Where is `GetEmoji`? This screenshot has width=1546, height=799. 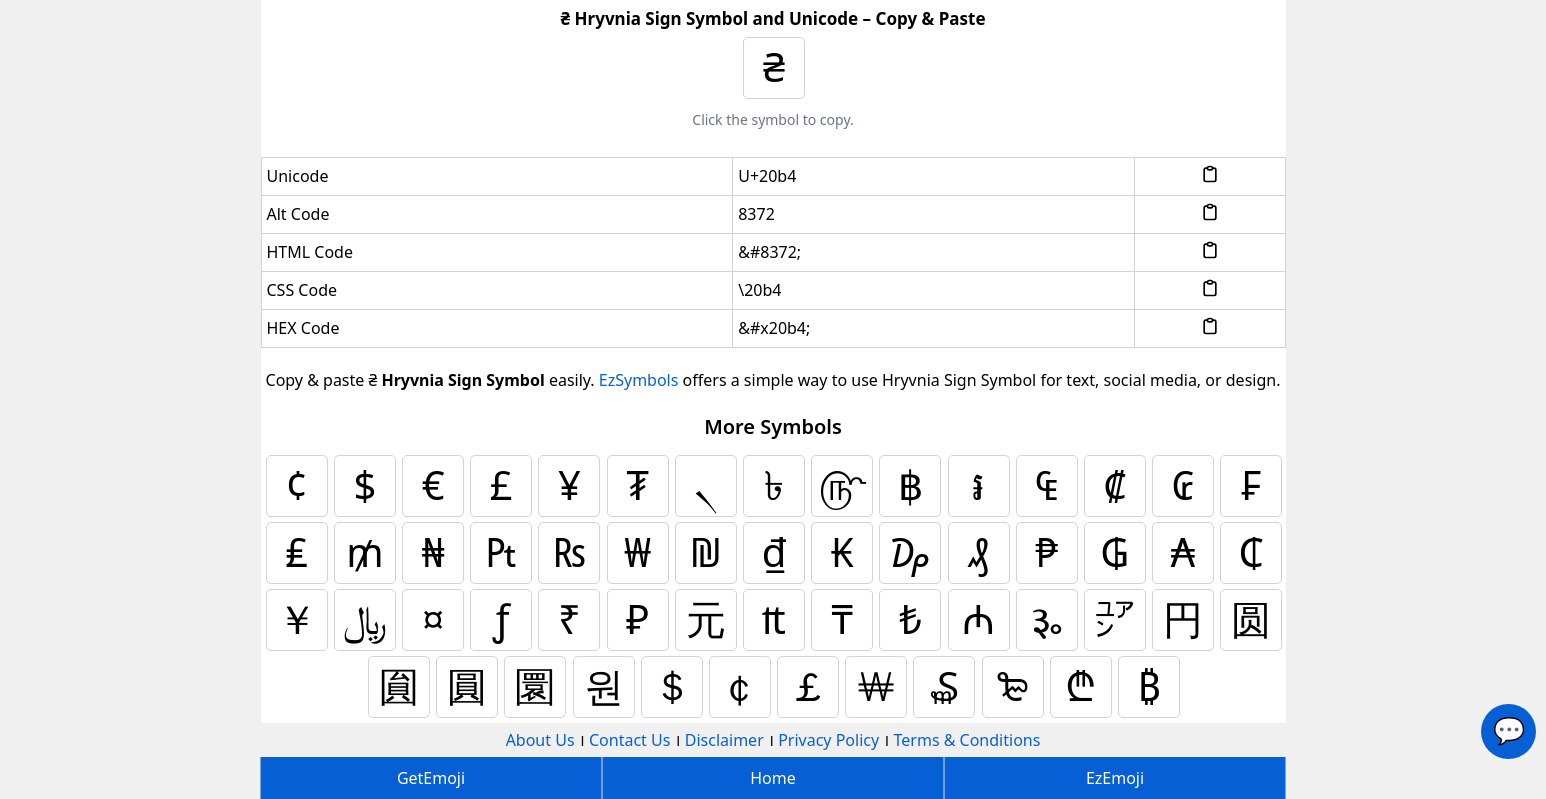 GetEmoji is located at coordinates (431, 778).